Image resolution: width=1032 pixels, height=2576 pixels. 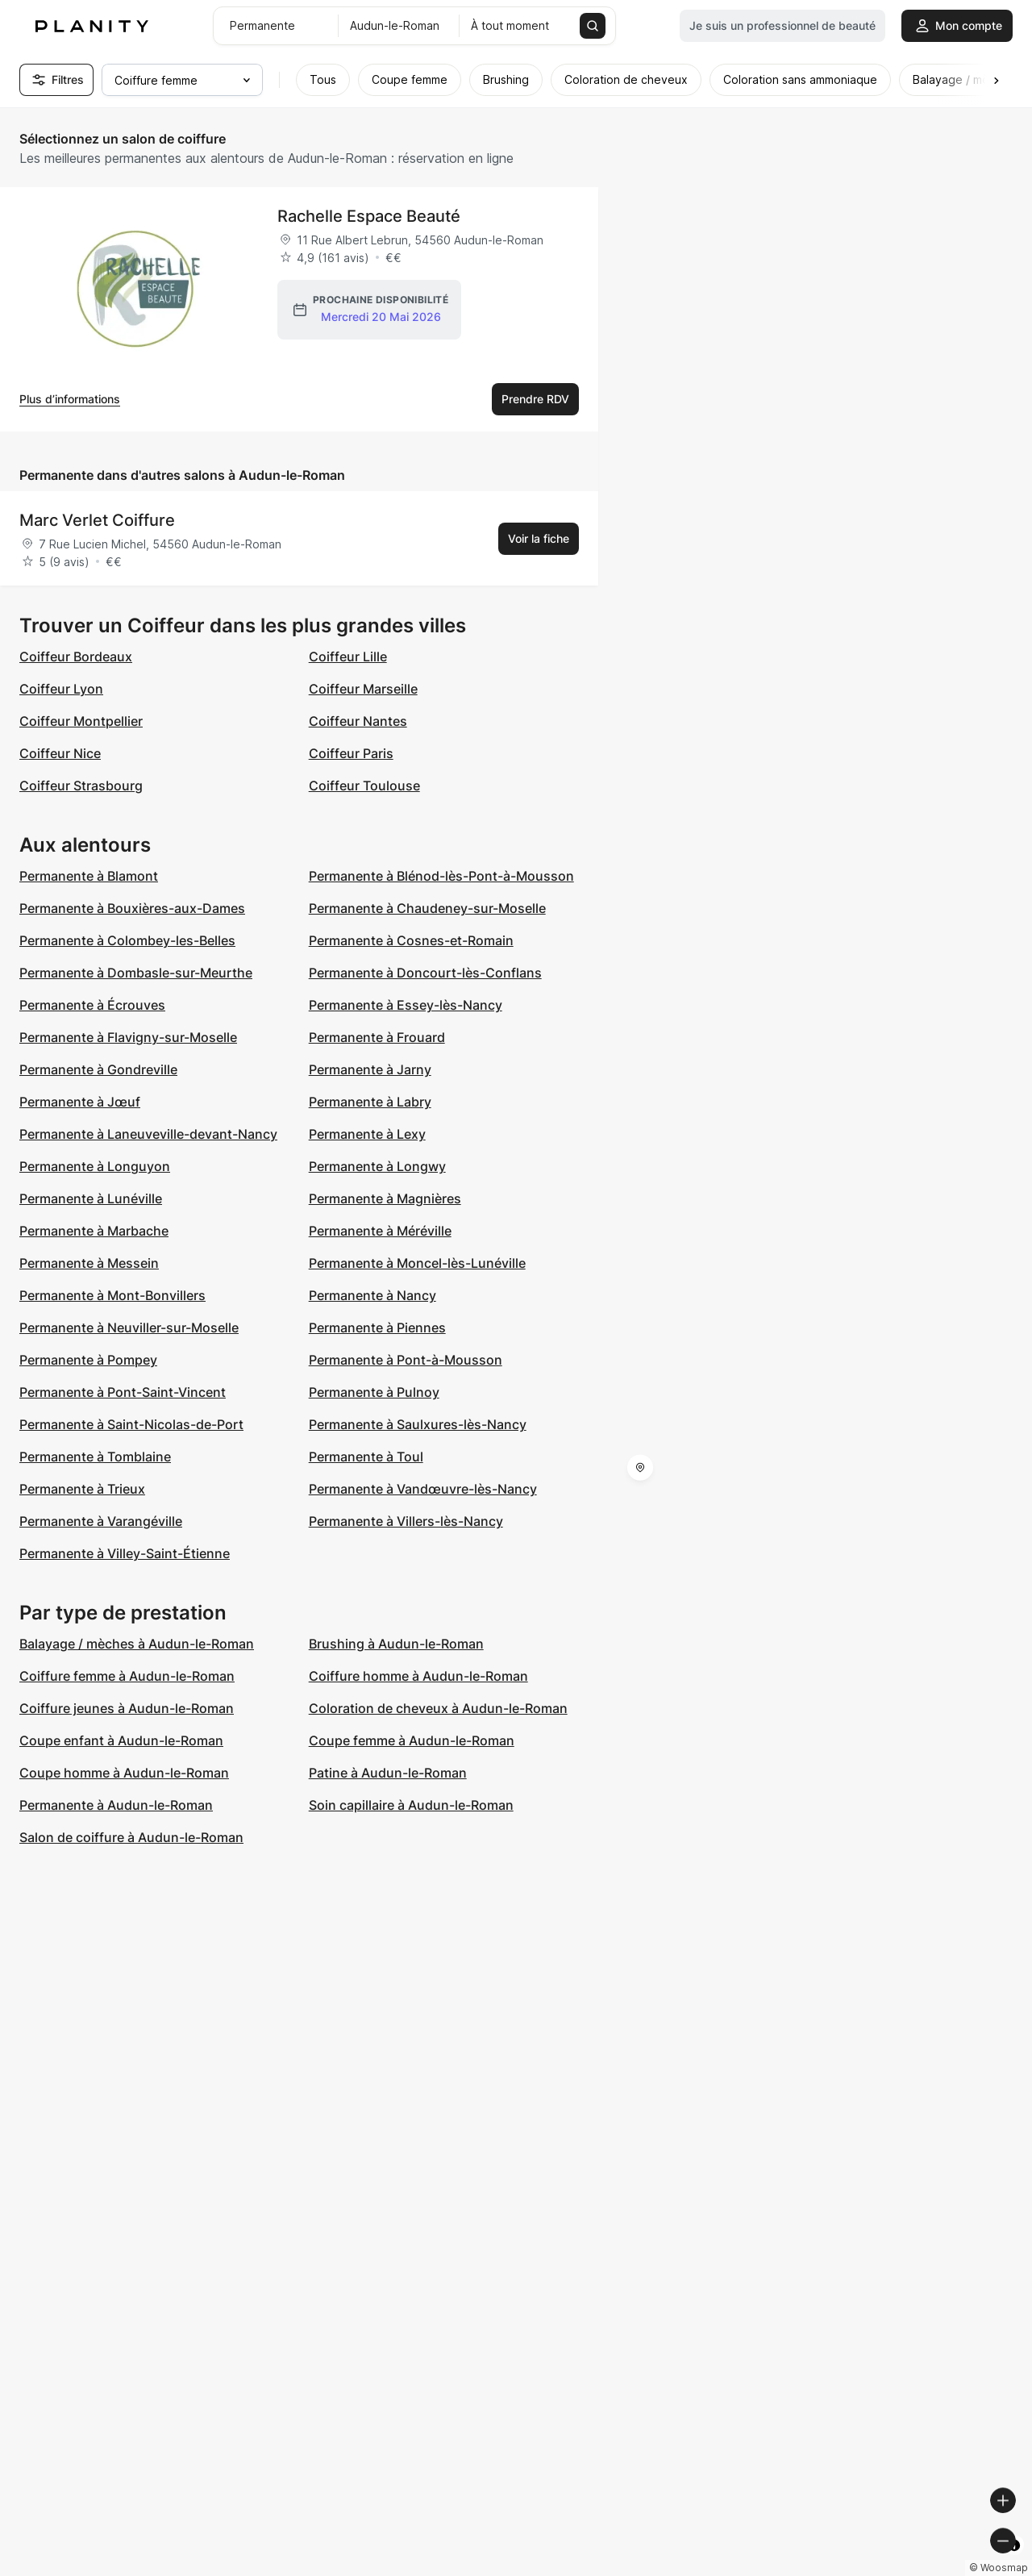 I want to click on Permanente à Longuyon, so click(x=94, y=1166).